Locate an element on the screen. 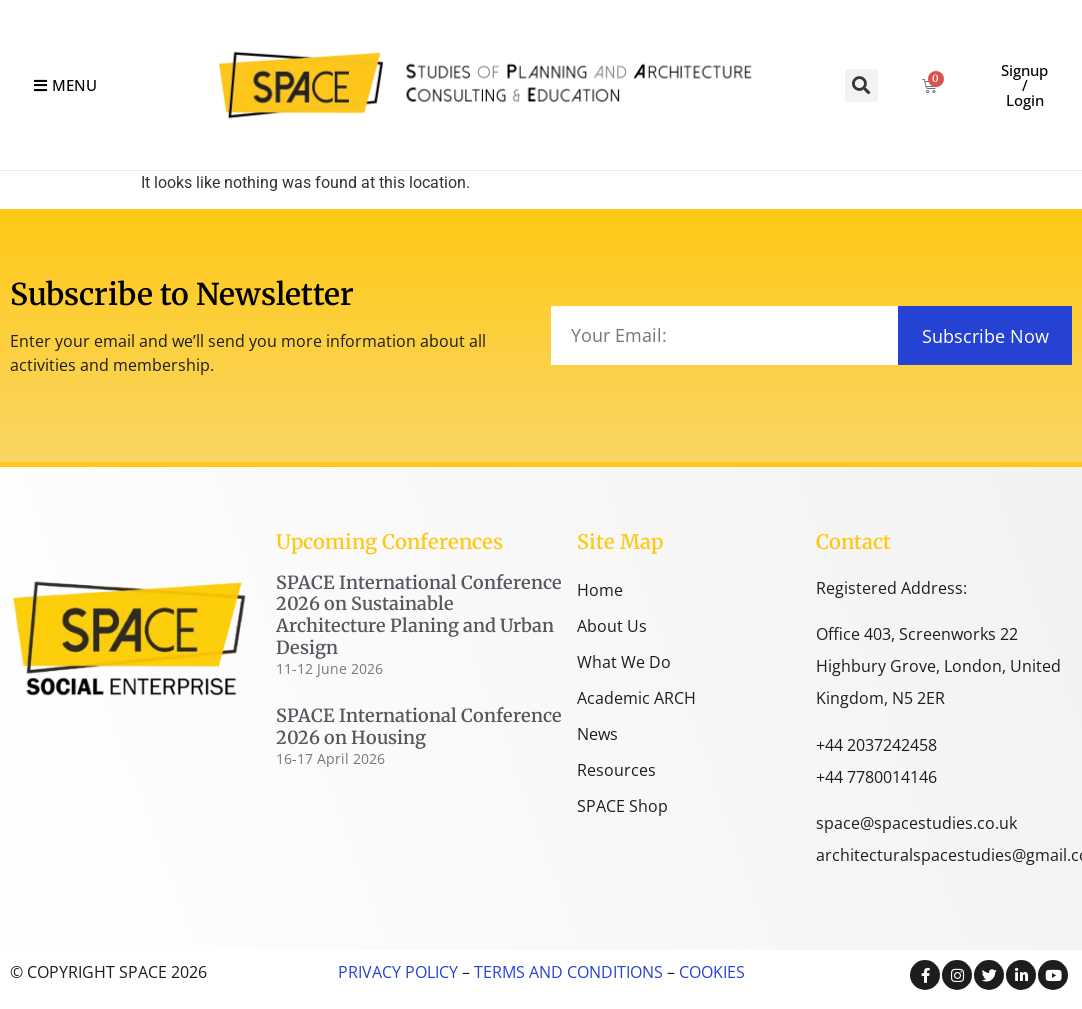 Image resolution: width=1082 pixels, height=1009 pixels. News is located at coordinates (597, 734).